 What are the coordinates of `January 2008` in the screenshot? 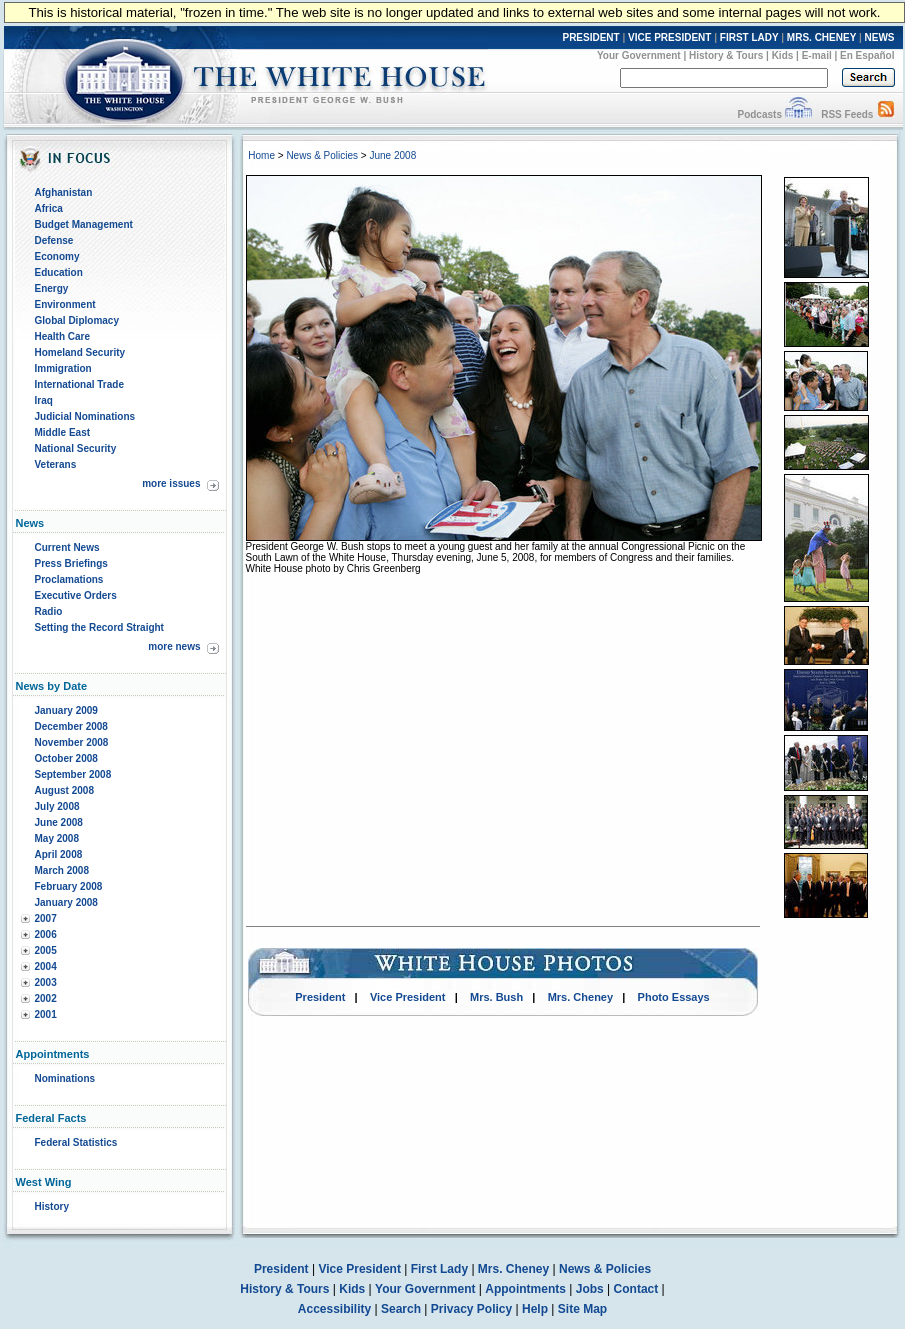 It's located at (66, 902).